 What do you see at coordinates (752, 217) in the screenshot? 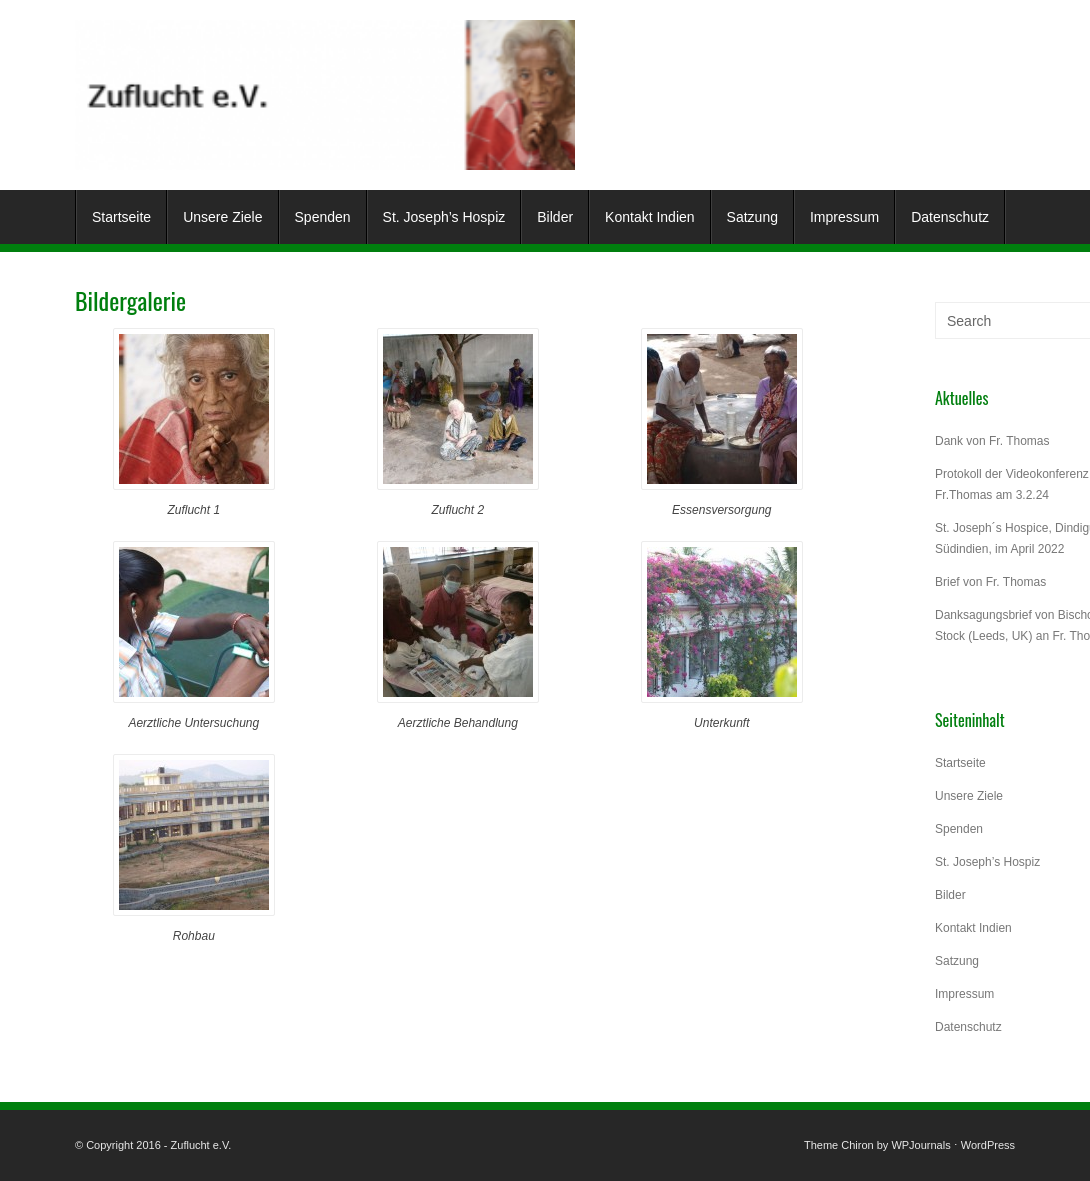
I see `Satzung` at bounding box center [752, 217].